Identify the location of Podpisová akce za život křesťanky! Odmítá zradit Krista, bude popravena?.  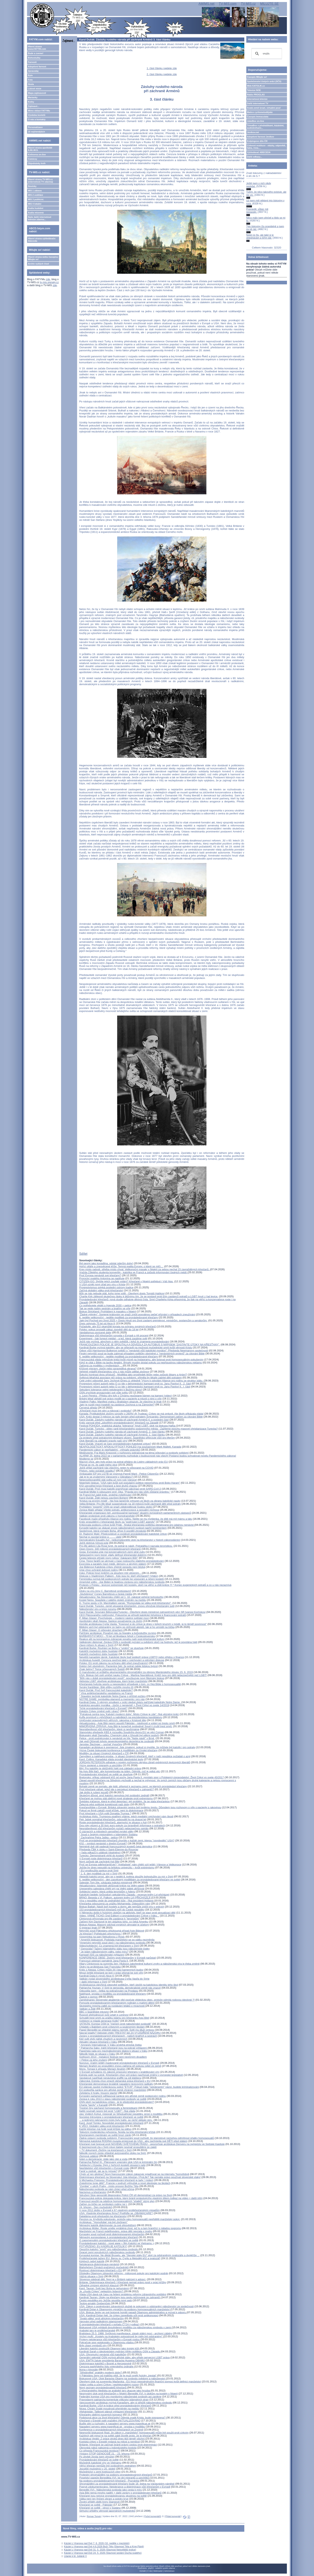
(122, 2417).